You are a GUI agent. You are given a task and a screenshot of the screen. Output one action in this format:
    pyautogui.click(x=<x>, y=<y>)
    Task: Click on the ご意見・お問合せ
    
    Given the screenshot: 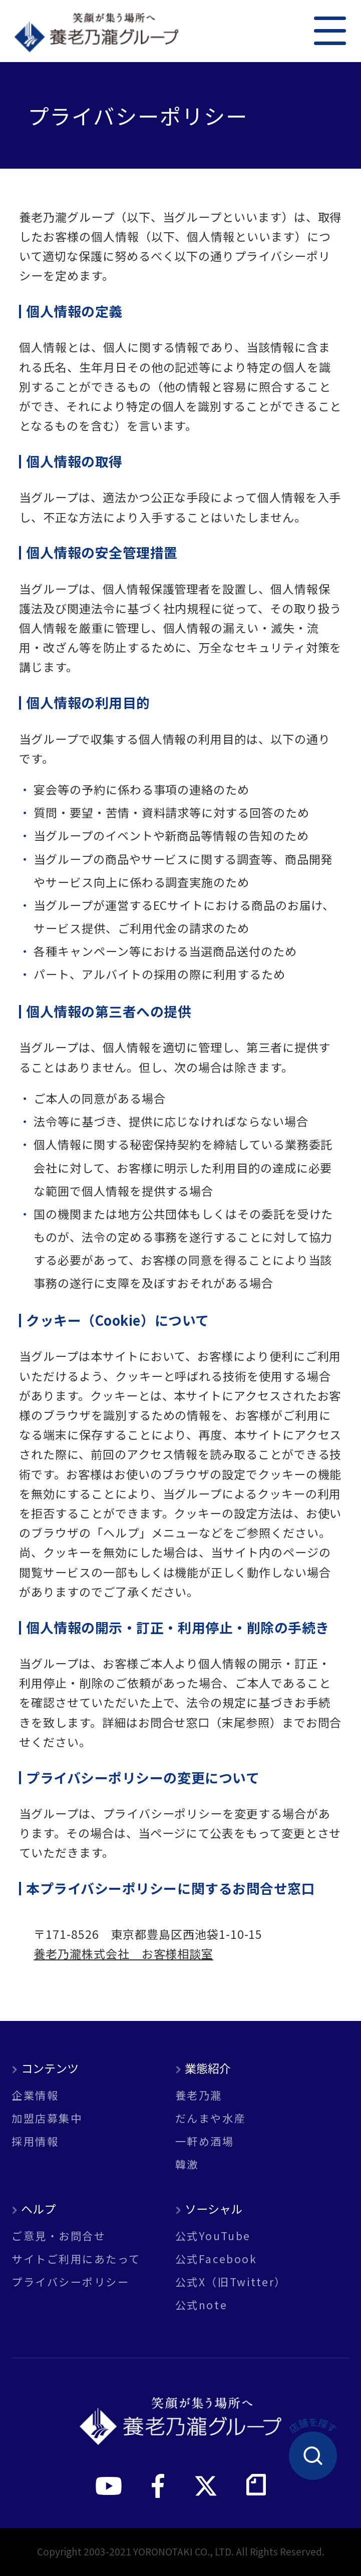 What is the action you would take?
    pyautogui.click(x=59, y=2235)
    